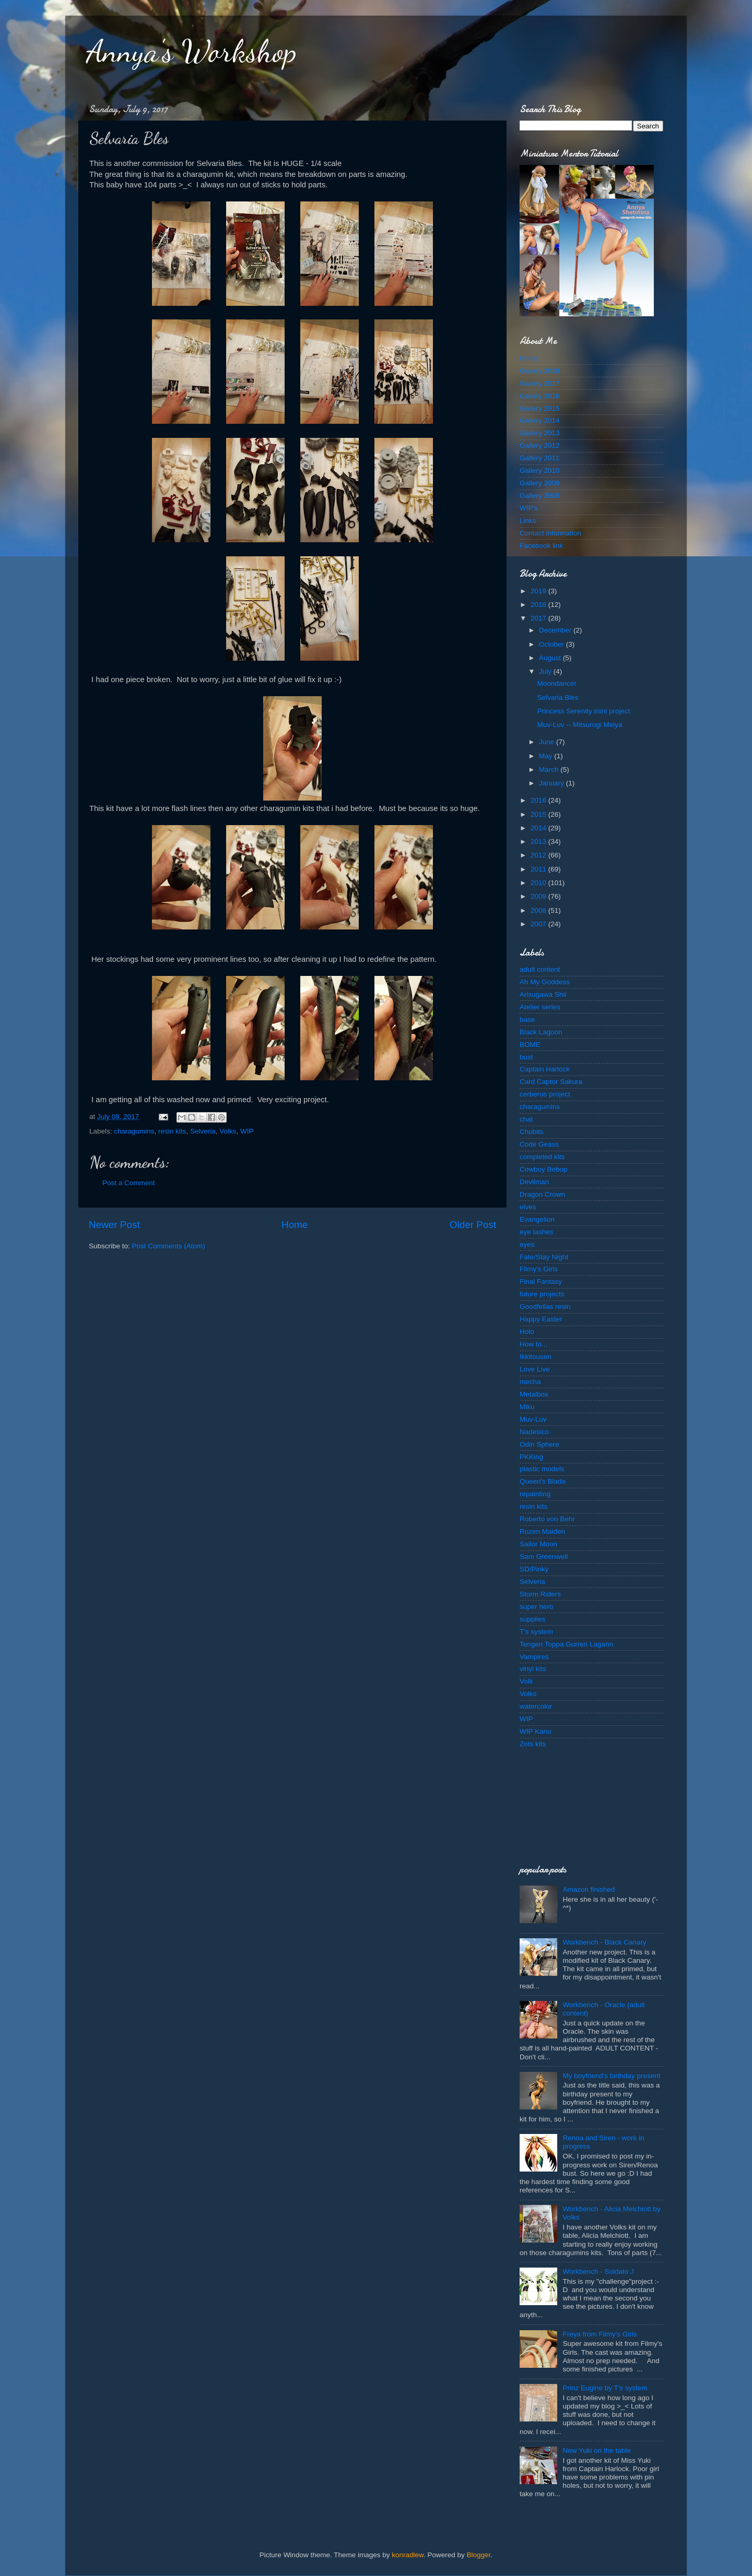 The image size is (752, 2576). Describe the element at coordinates (128, 1183) in the screenshot. I see `Post a Comment` at that location.